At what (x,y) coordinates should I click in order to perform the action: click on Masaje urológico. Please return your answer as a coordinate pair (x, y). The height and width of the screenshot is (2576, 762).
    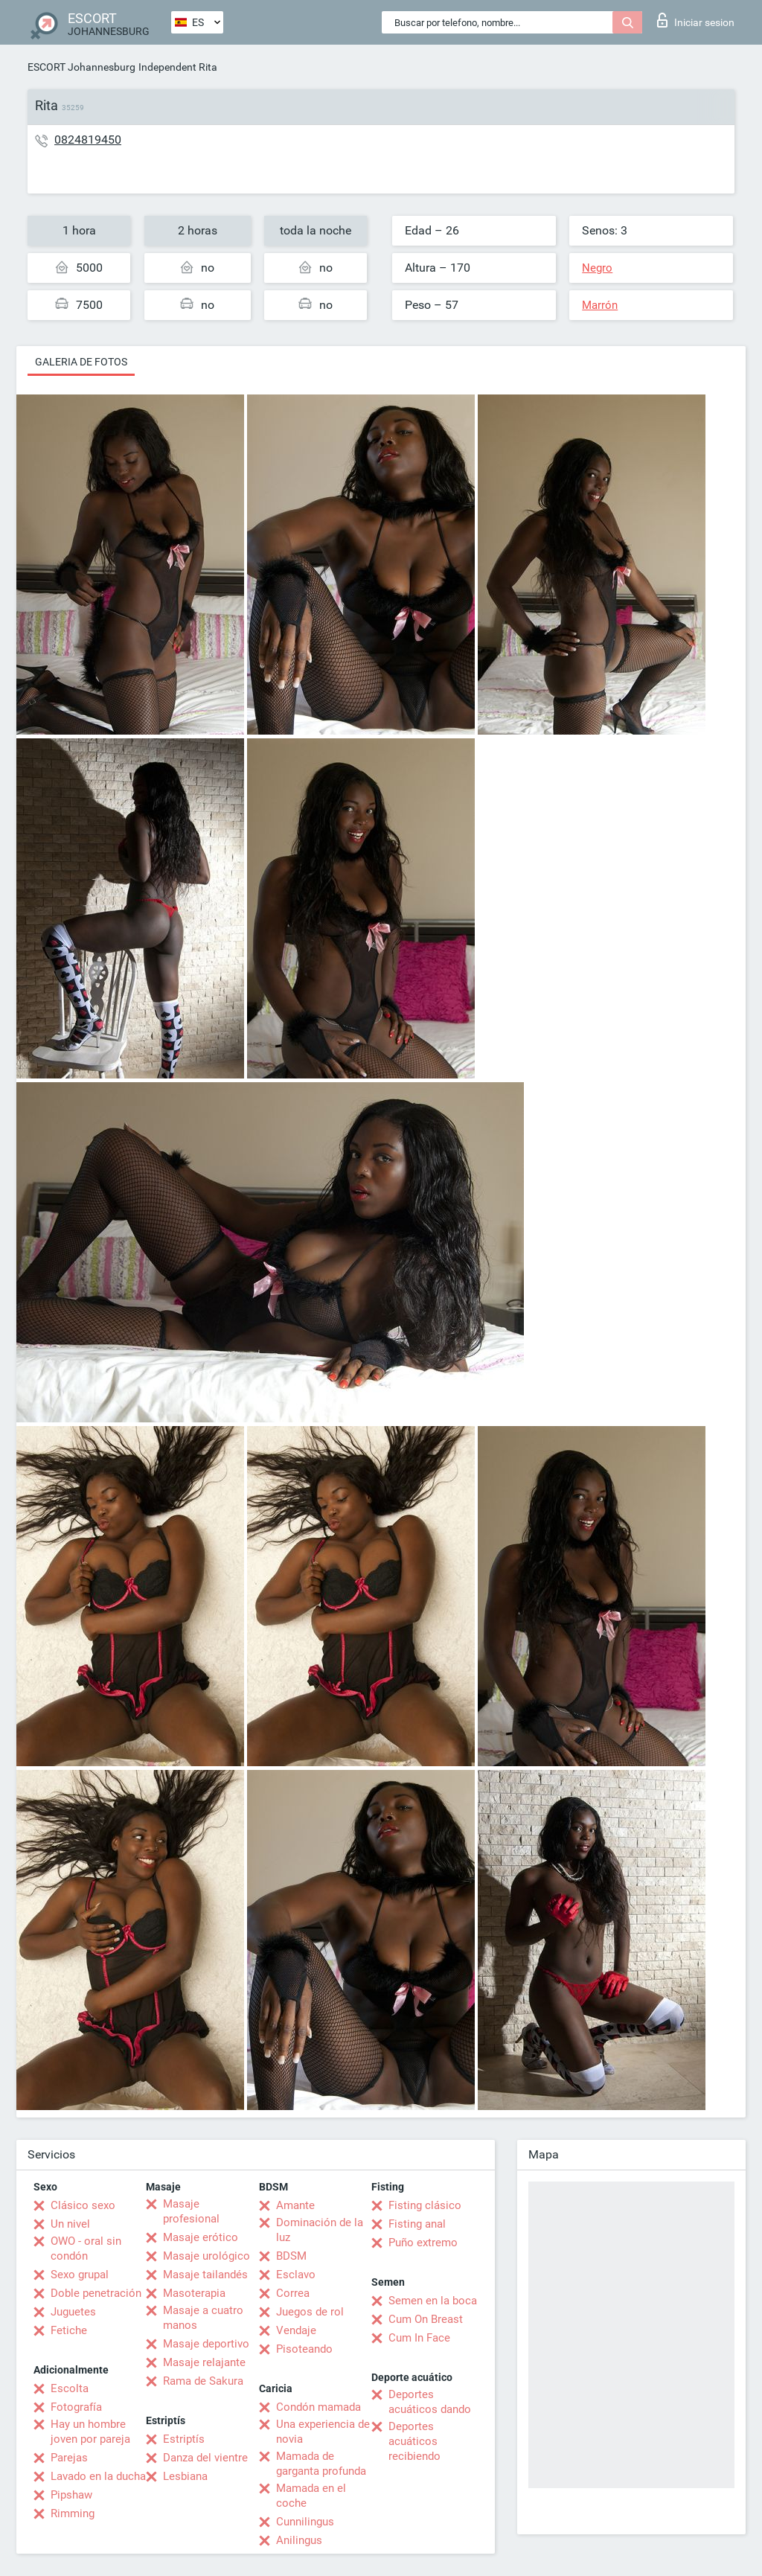
    Looking at the image, I should click on (206, 2256).